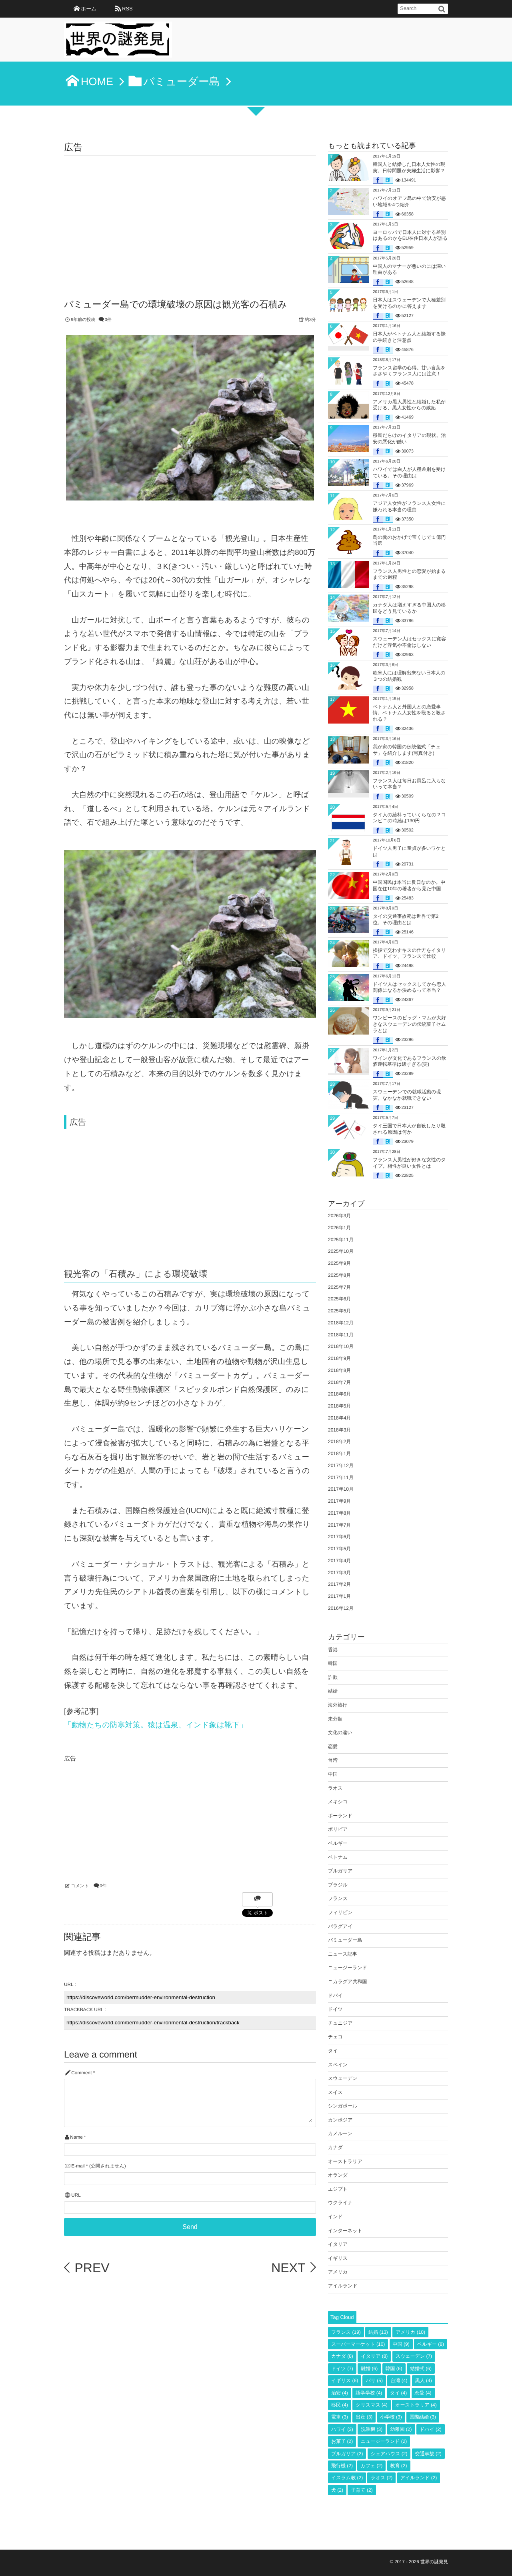 This screenshot has height=2576, width=512. What do you see at coordinates (333, 1677) in the screenshot?
I see `詐欺` at bounding box center [333, 1677].